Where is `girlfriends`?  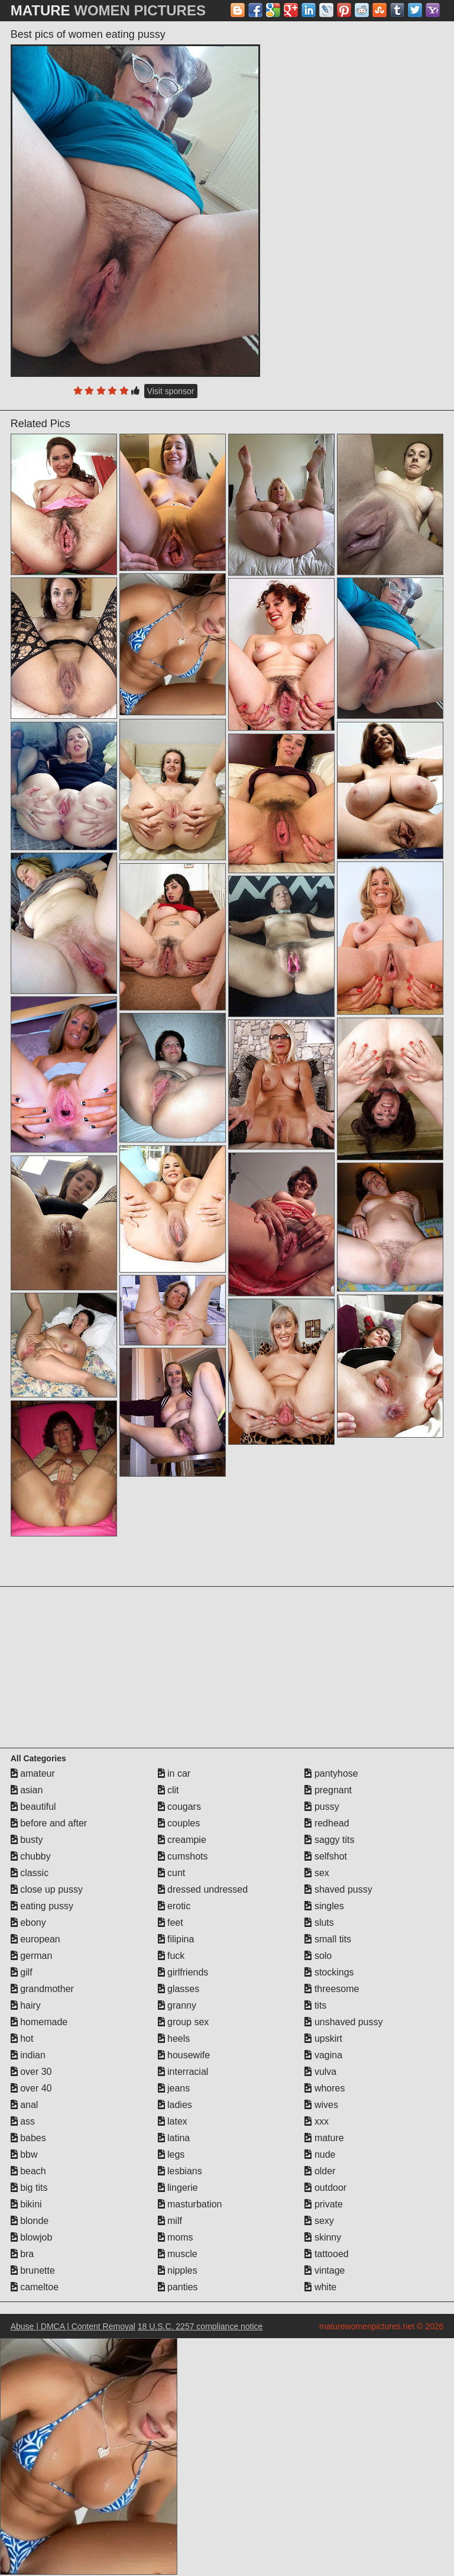 girlfriends is located at coordinates (183, 1972).